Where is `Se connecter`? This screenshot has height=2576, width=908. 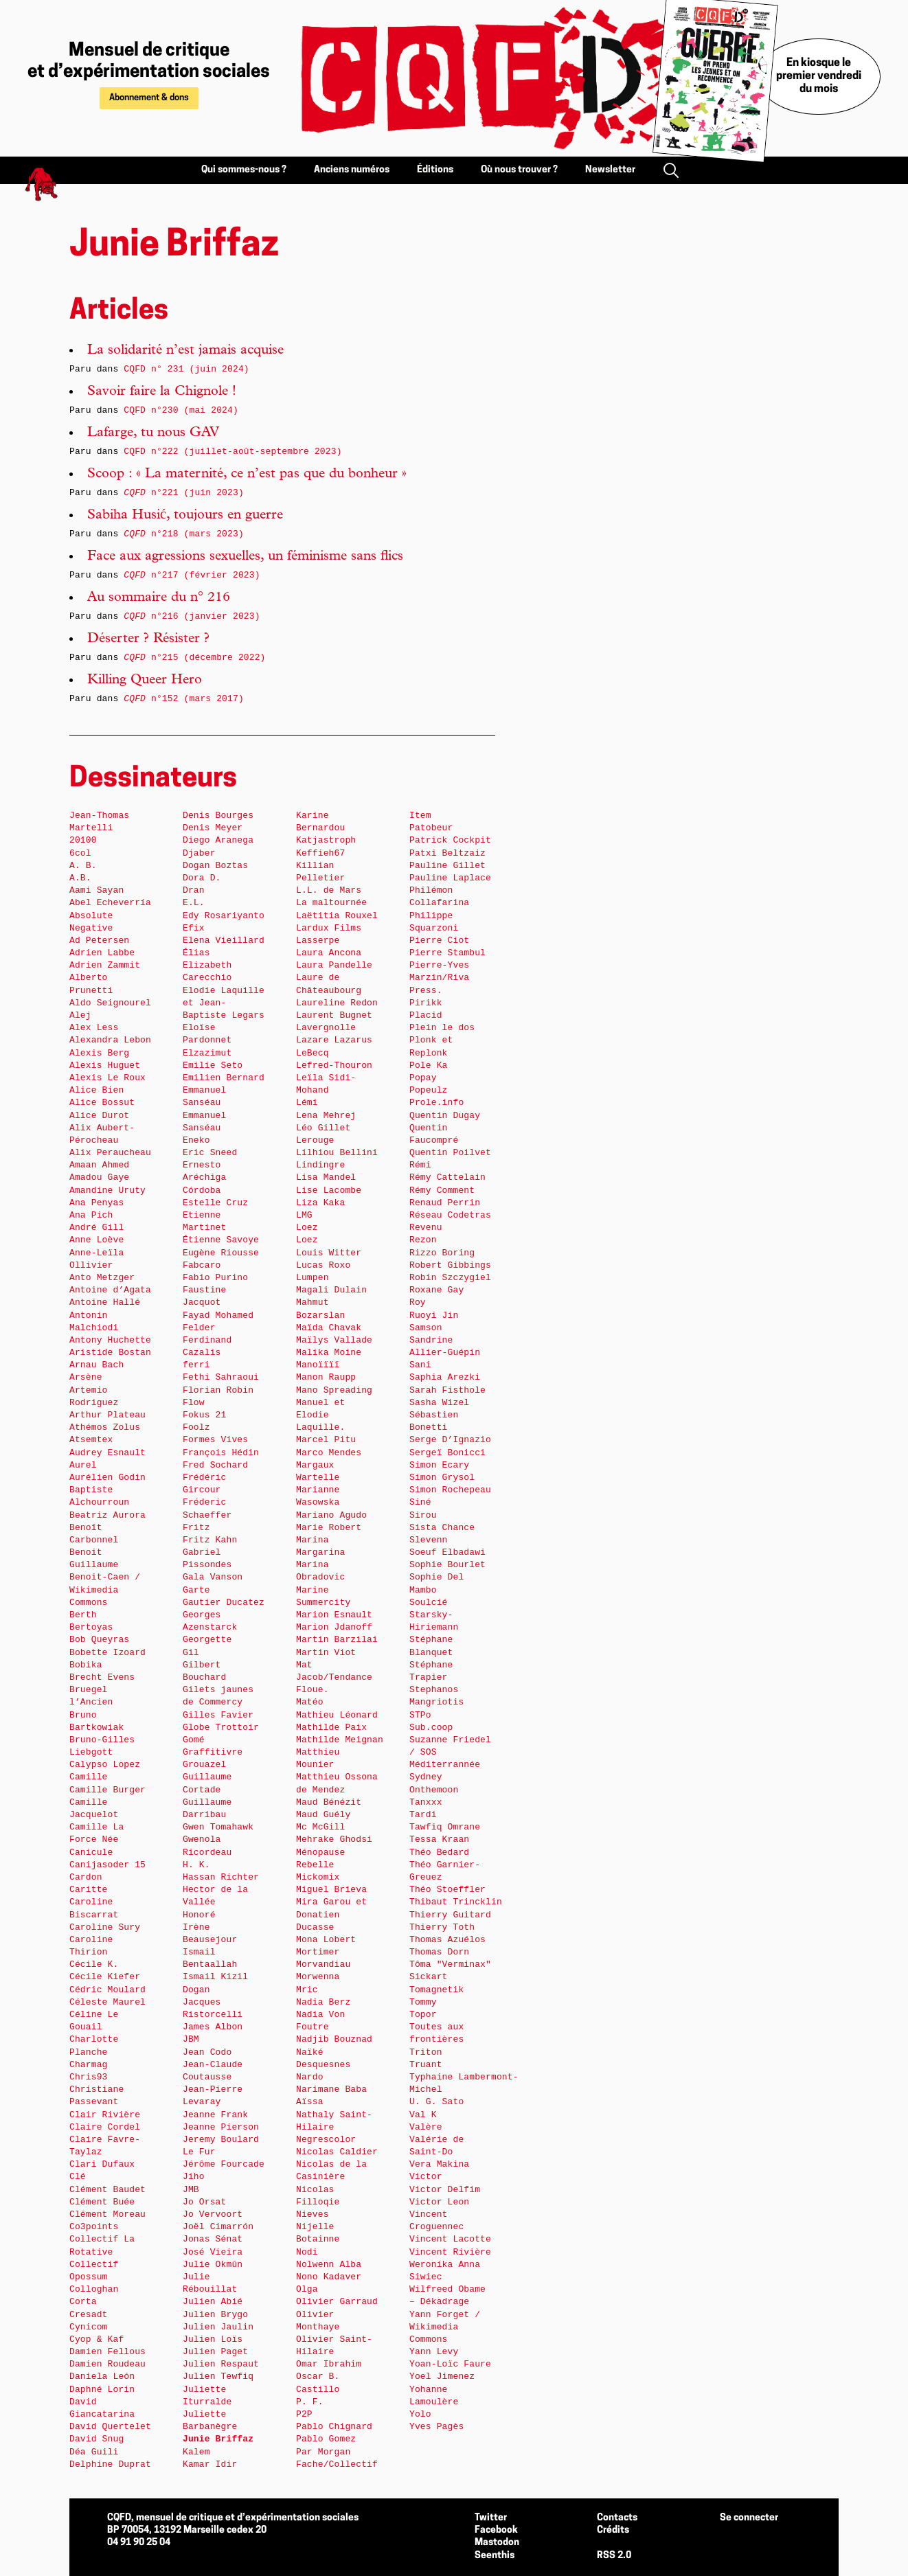 Se connecter is located at coordinates (749, 2518).